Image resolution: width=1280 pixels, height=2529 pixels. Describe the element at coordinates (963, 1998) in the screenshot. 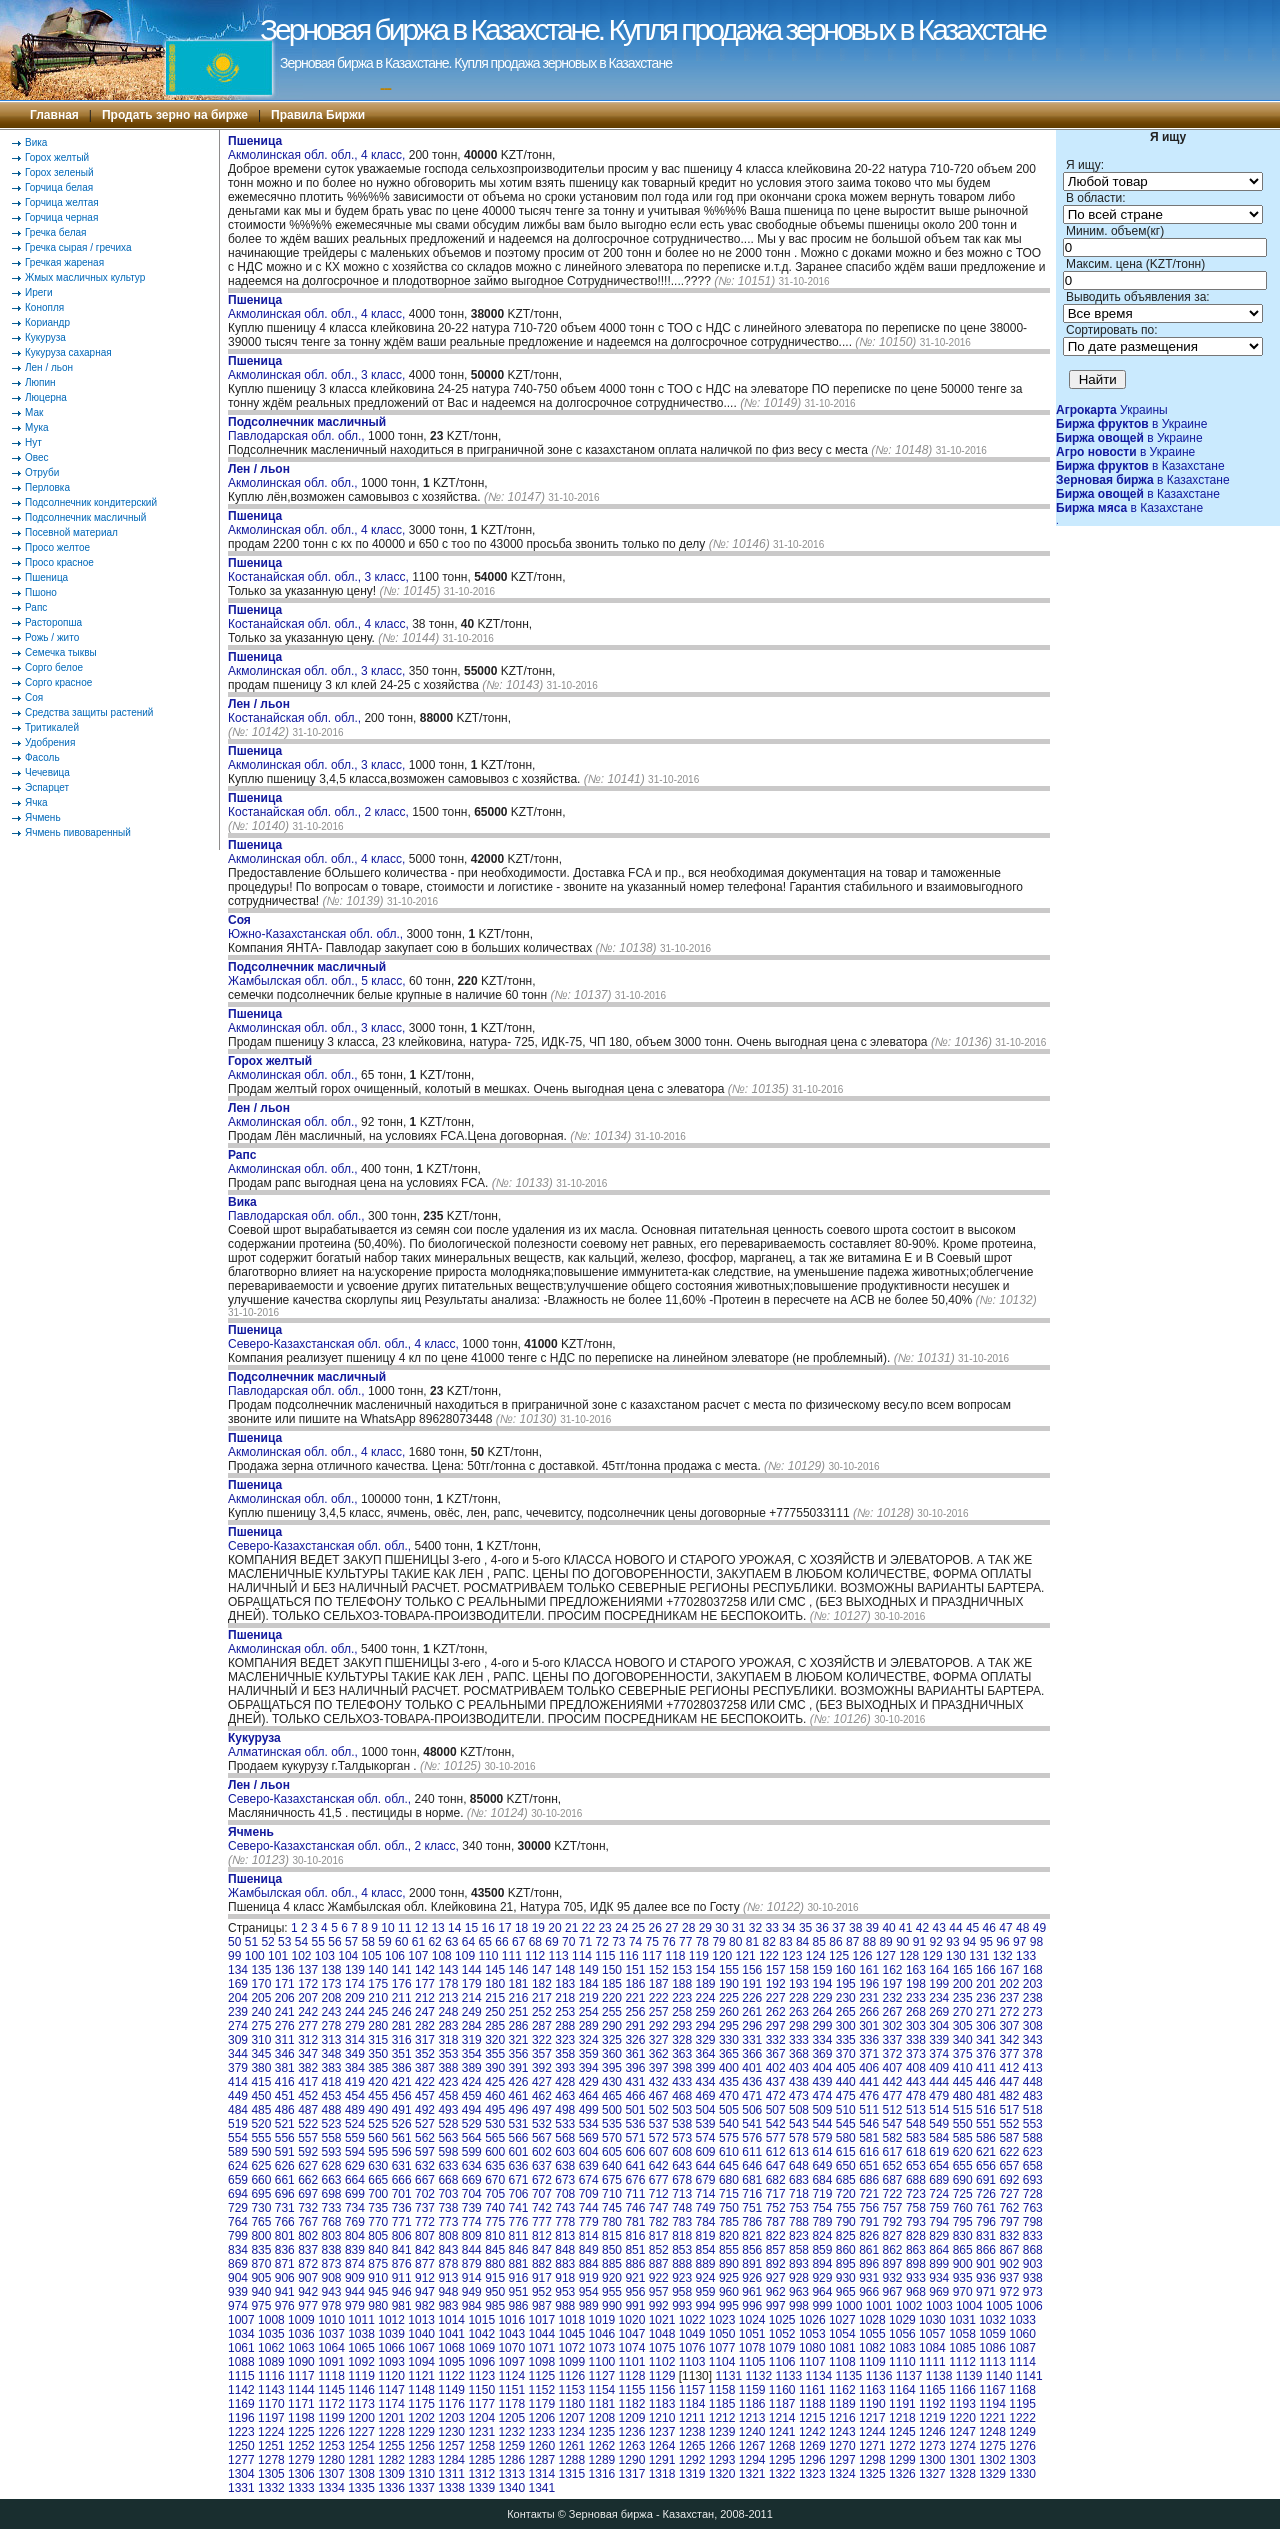

I see `235` at that location.